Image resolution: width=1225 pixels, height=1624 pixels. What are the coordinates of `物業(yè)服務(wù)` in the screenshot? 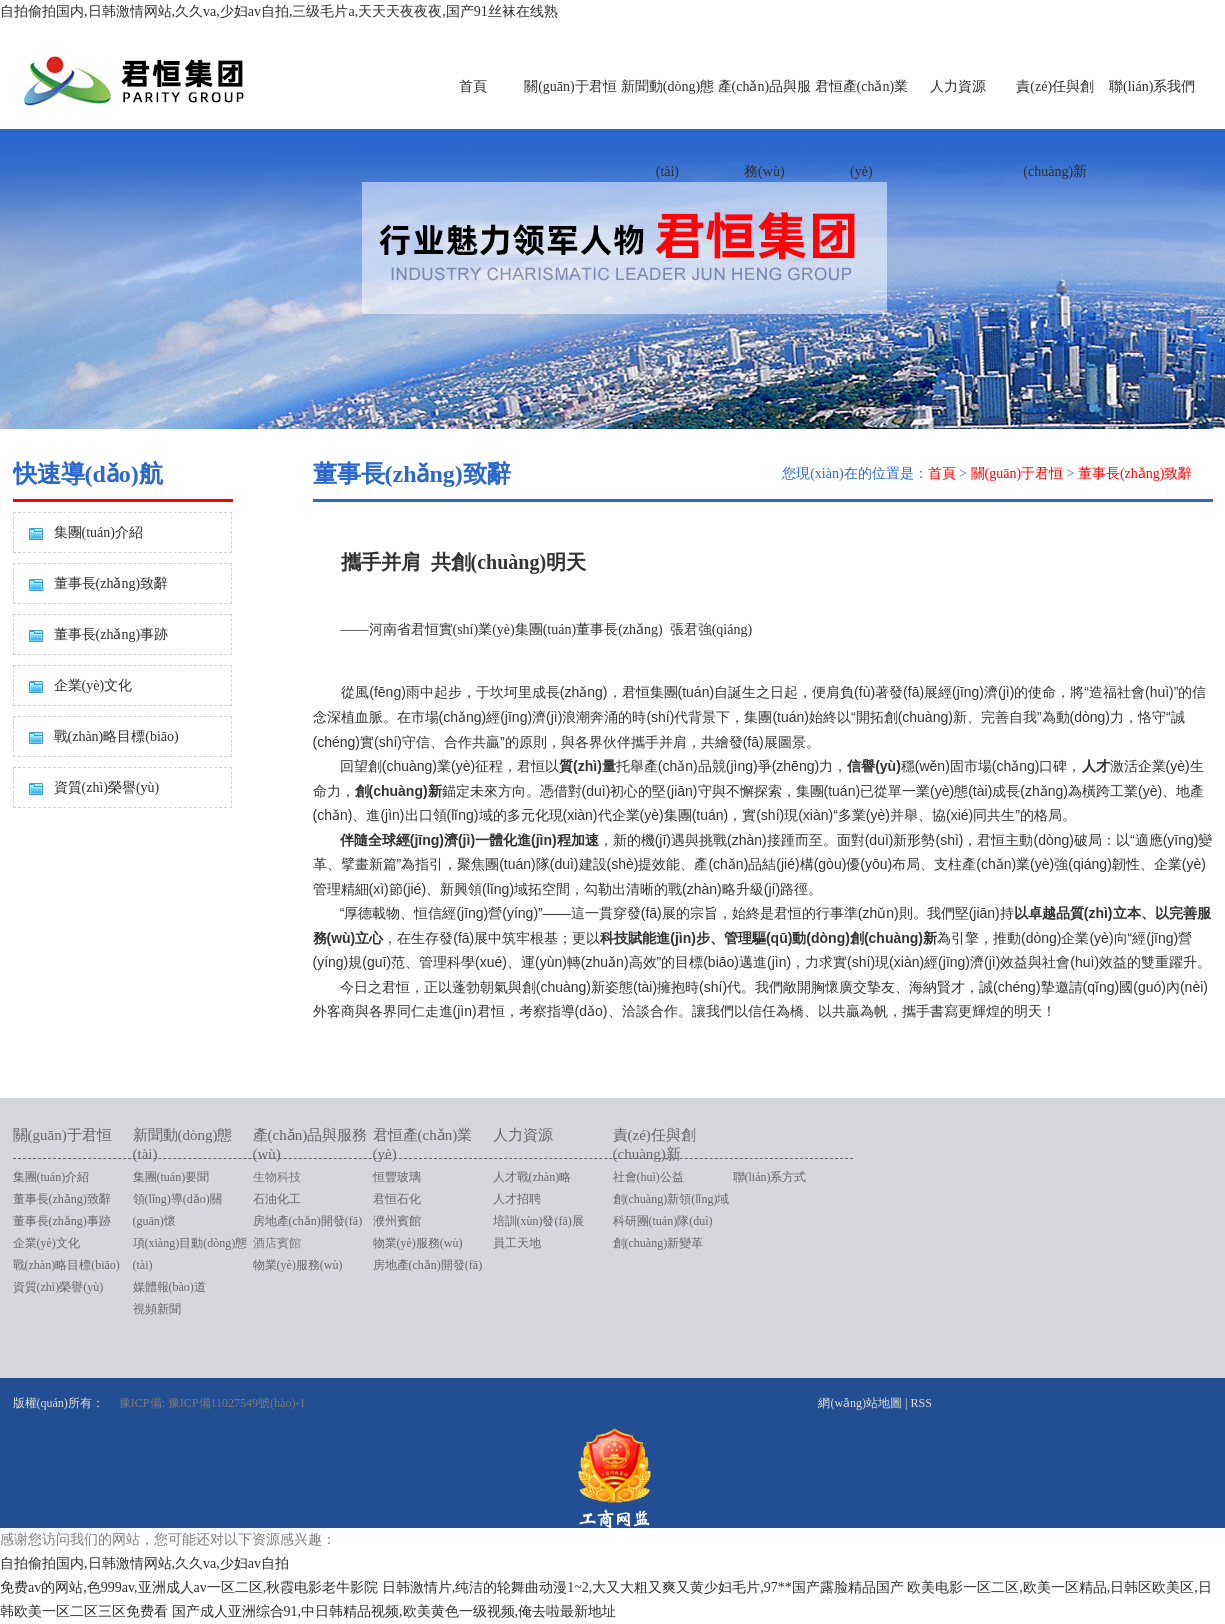 It's located at (298, 1265).